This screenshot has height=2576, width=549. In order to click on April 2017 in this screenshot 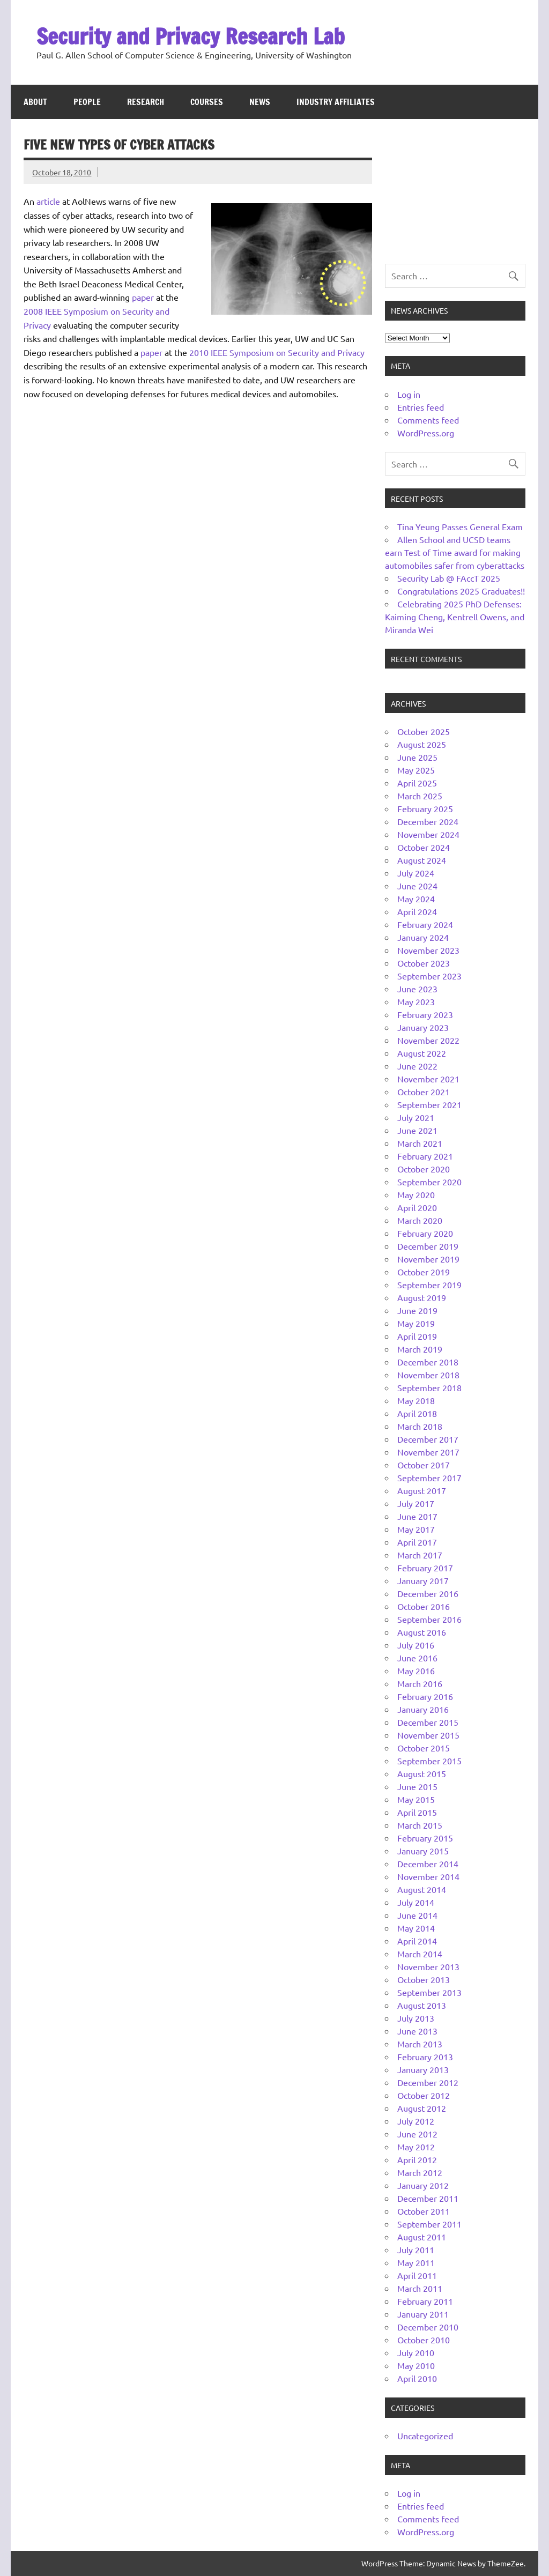, I will do `click(417, 1541)`.